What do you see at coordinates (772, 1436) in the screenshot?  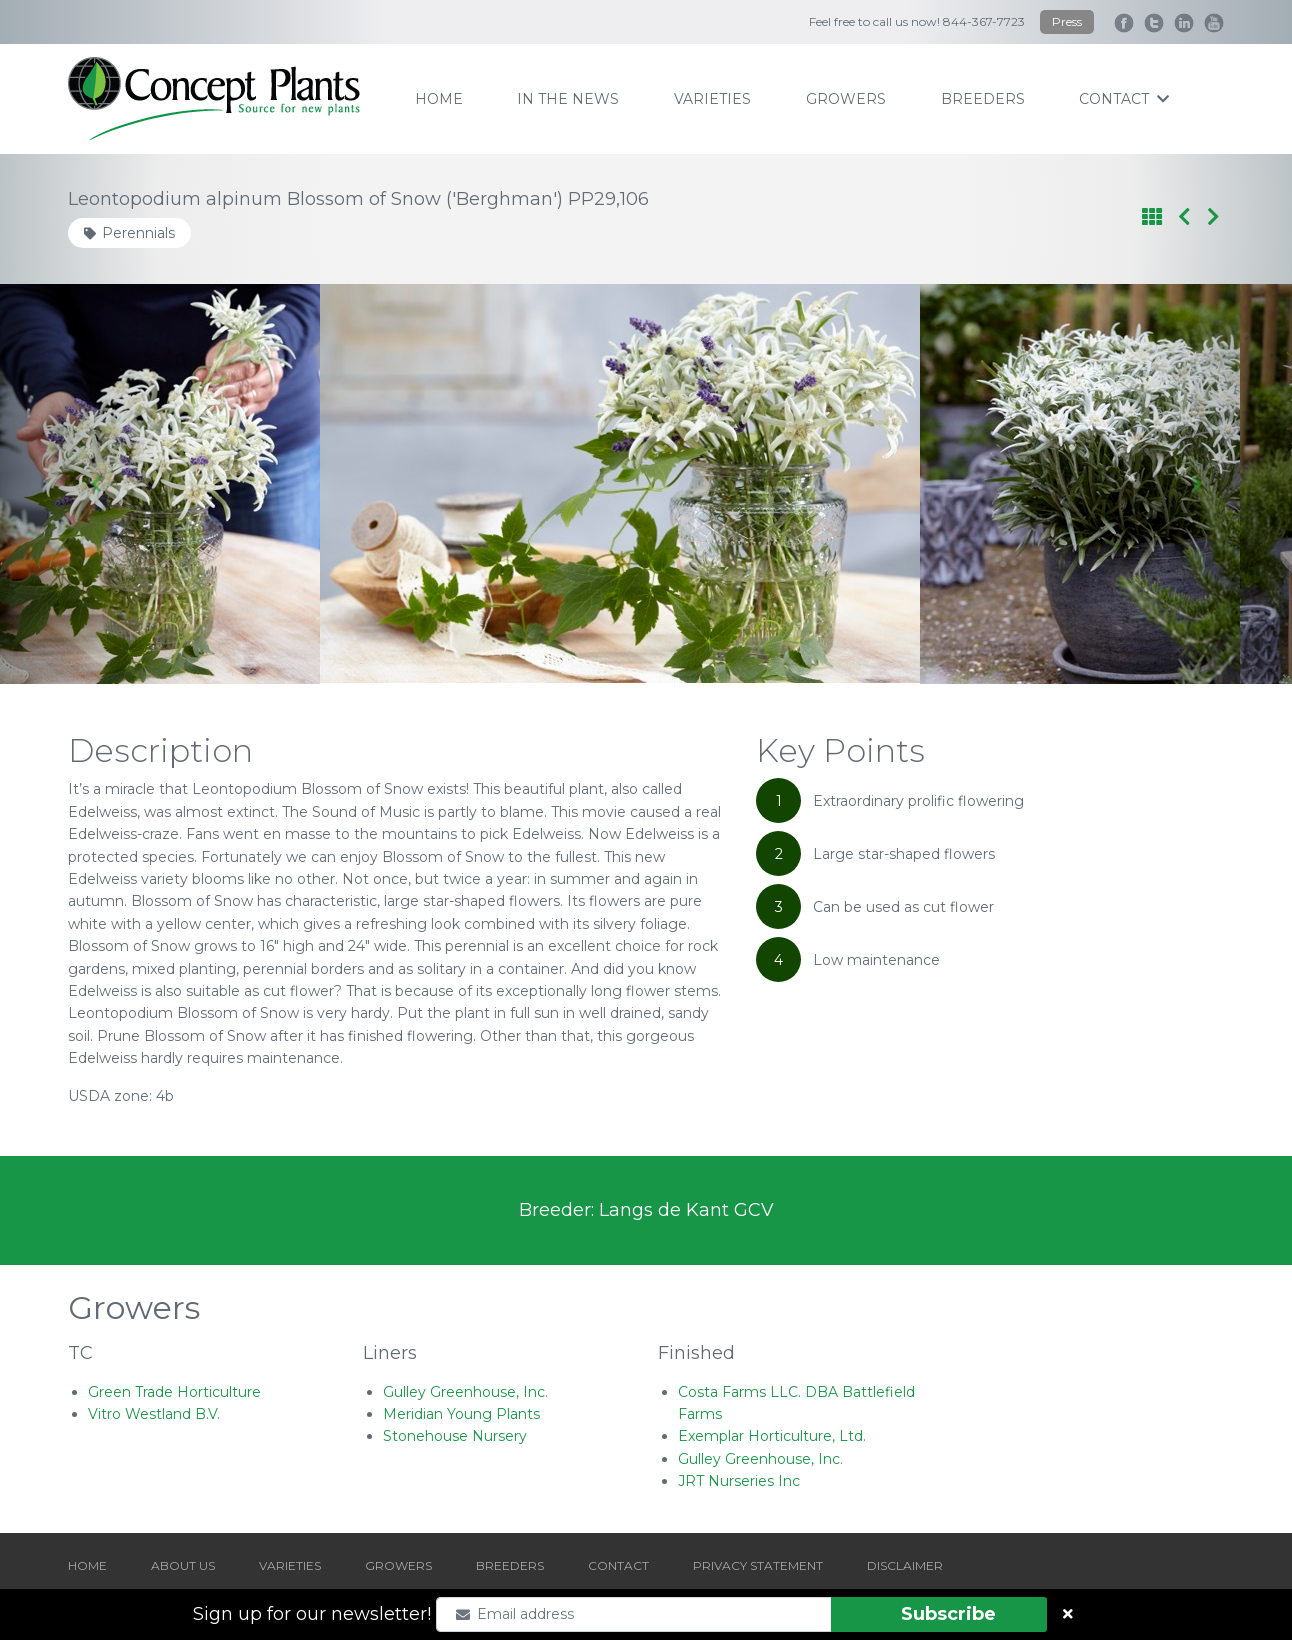 I see `Exemplar Horticulture, Ltd.` at bounding box center [772, 1436].